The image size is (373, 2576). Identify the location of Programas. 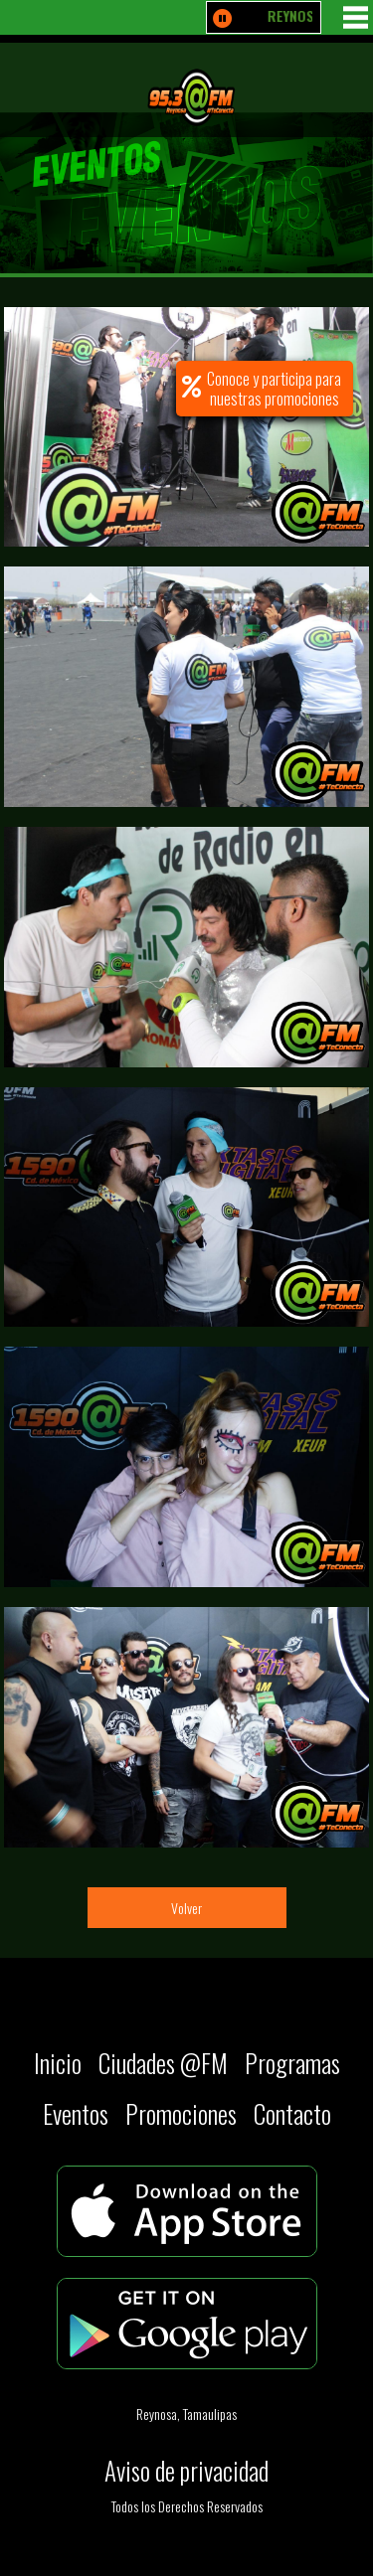
(292, 2062).